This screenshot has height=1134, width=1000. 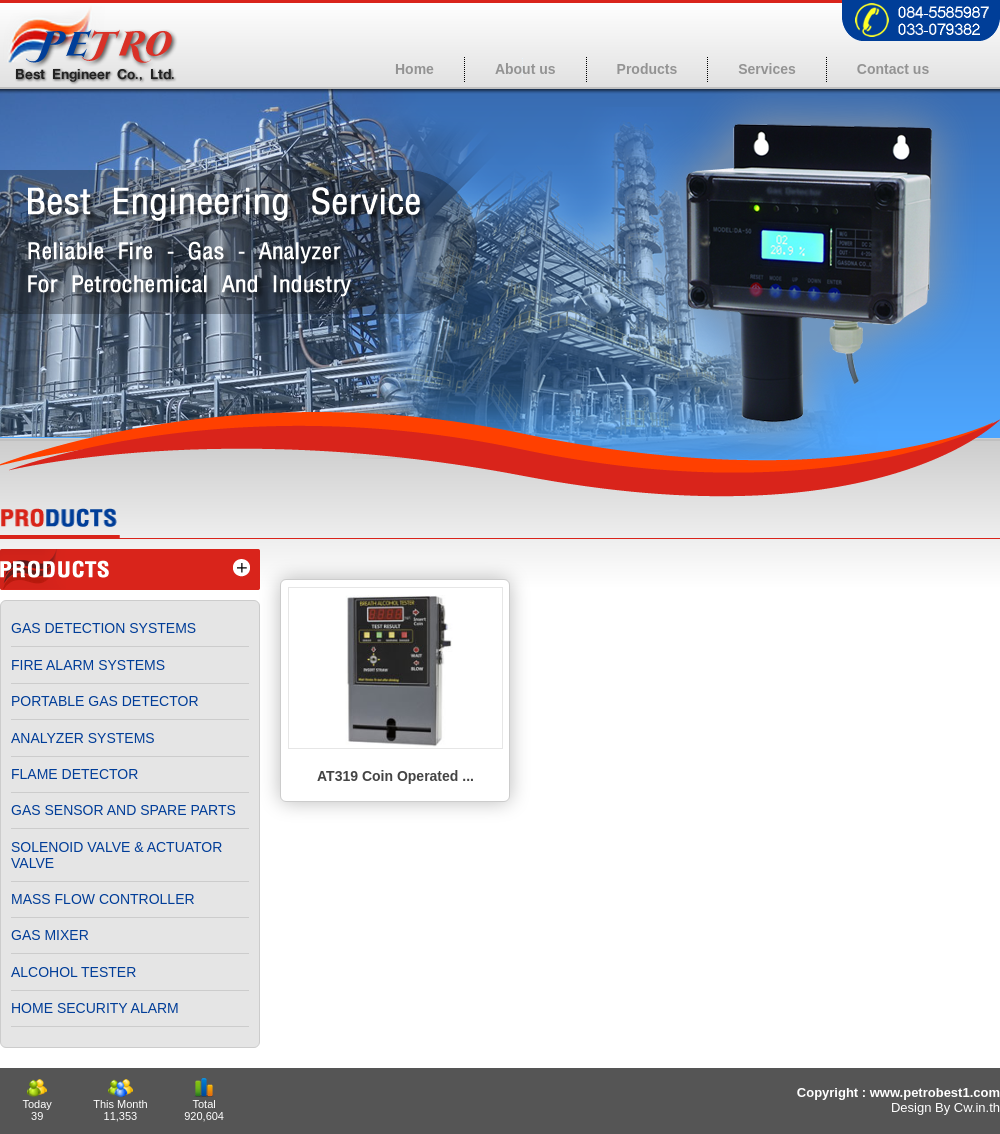 I want to click on Home, so click(x=414, y=69).